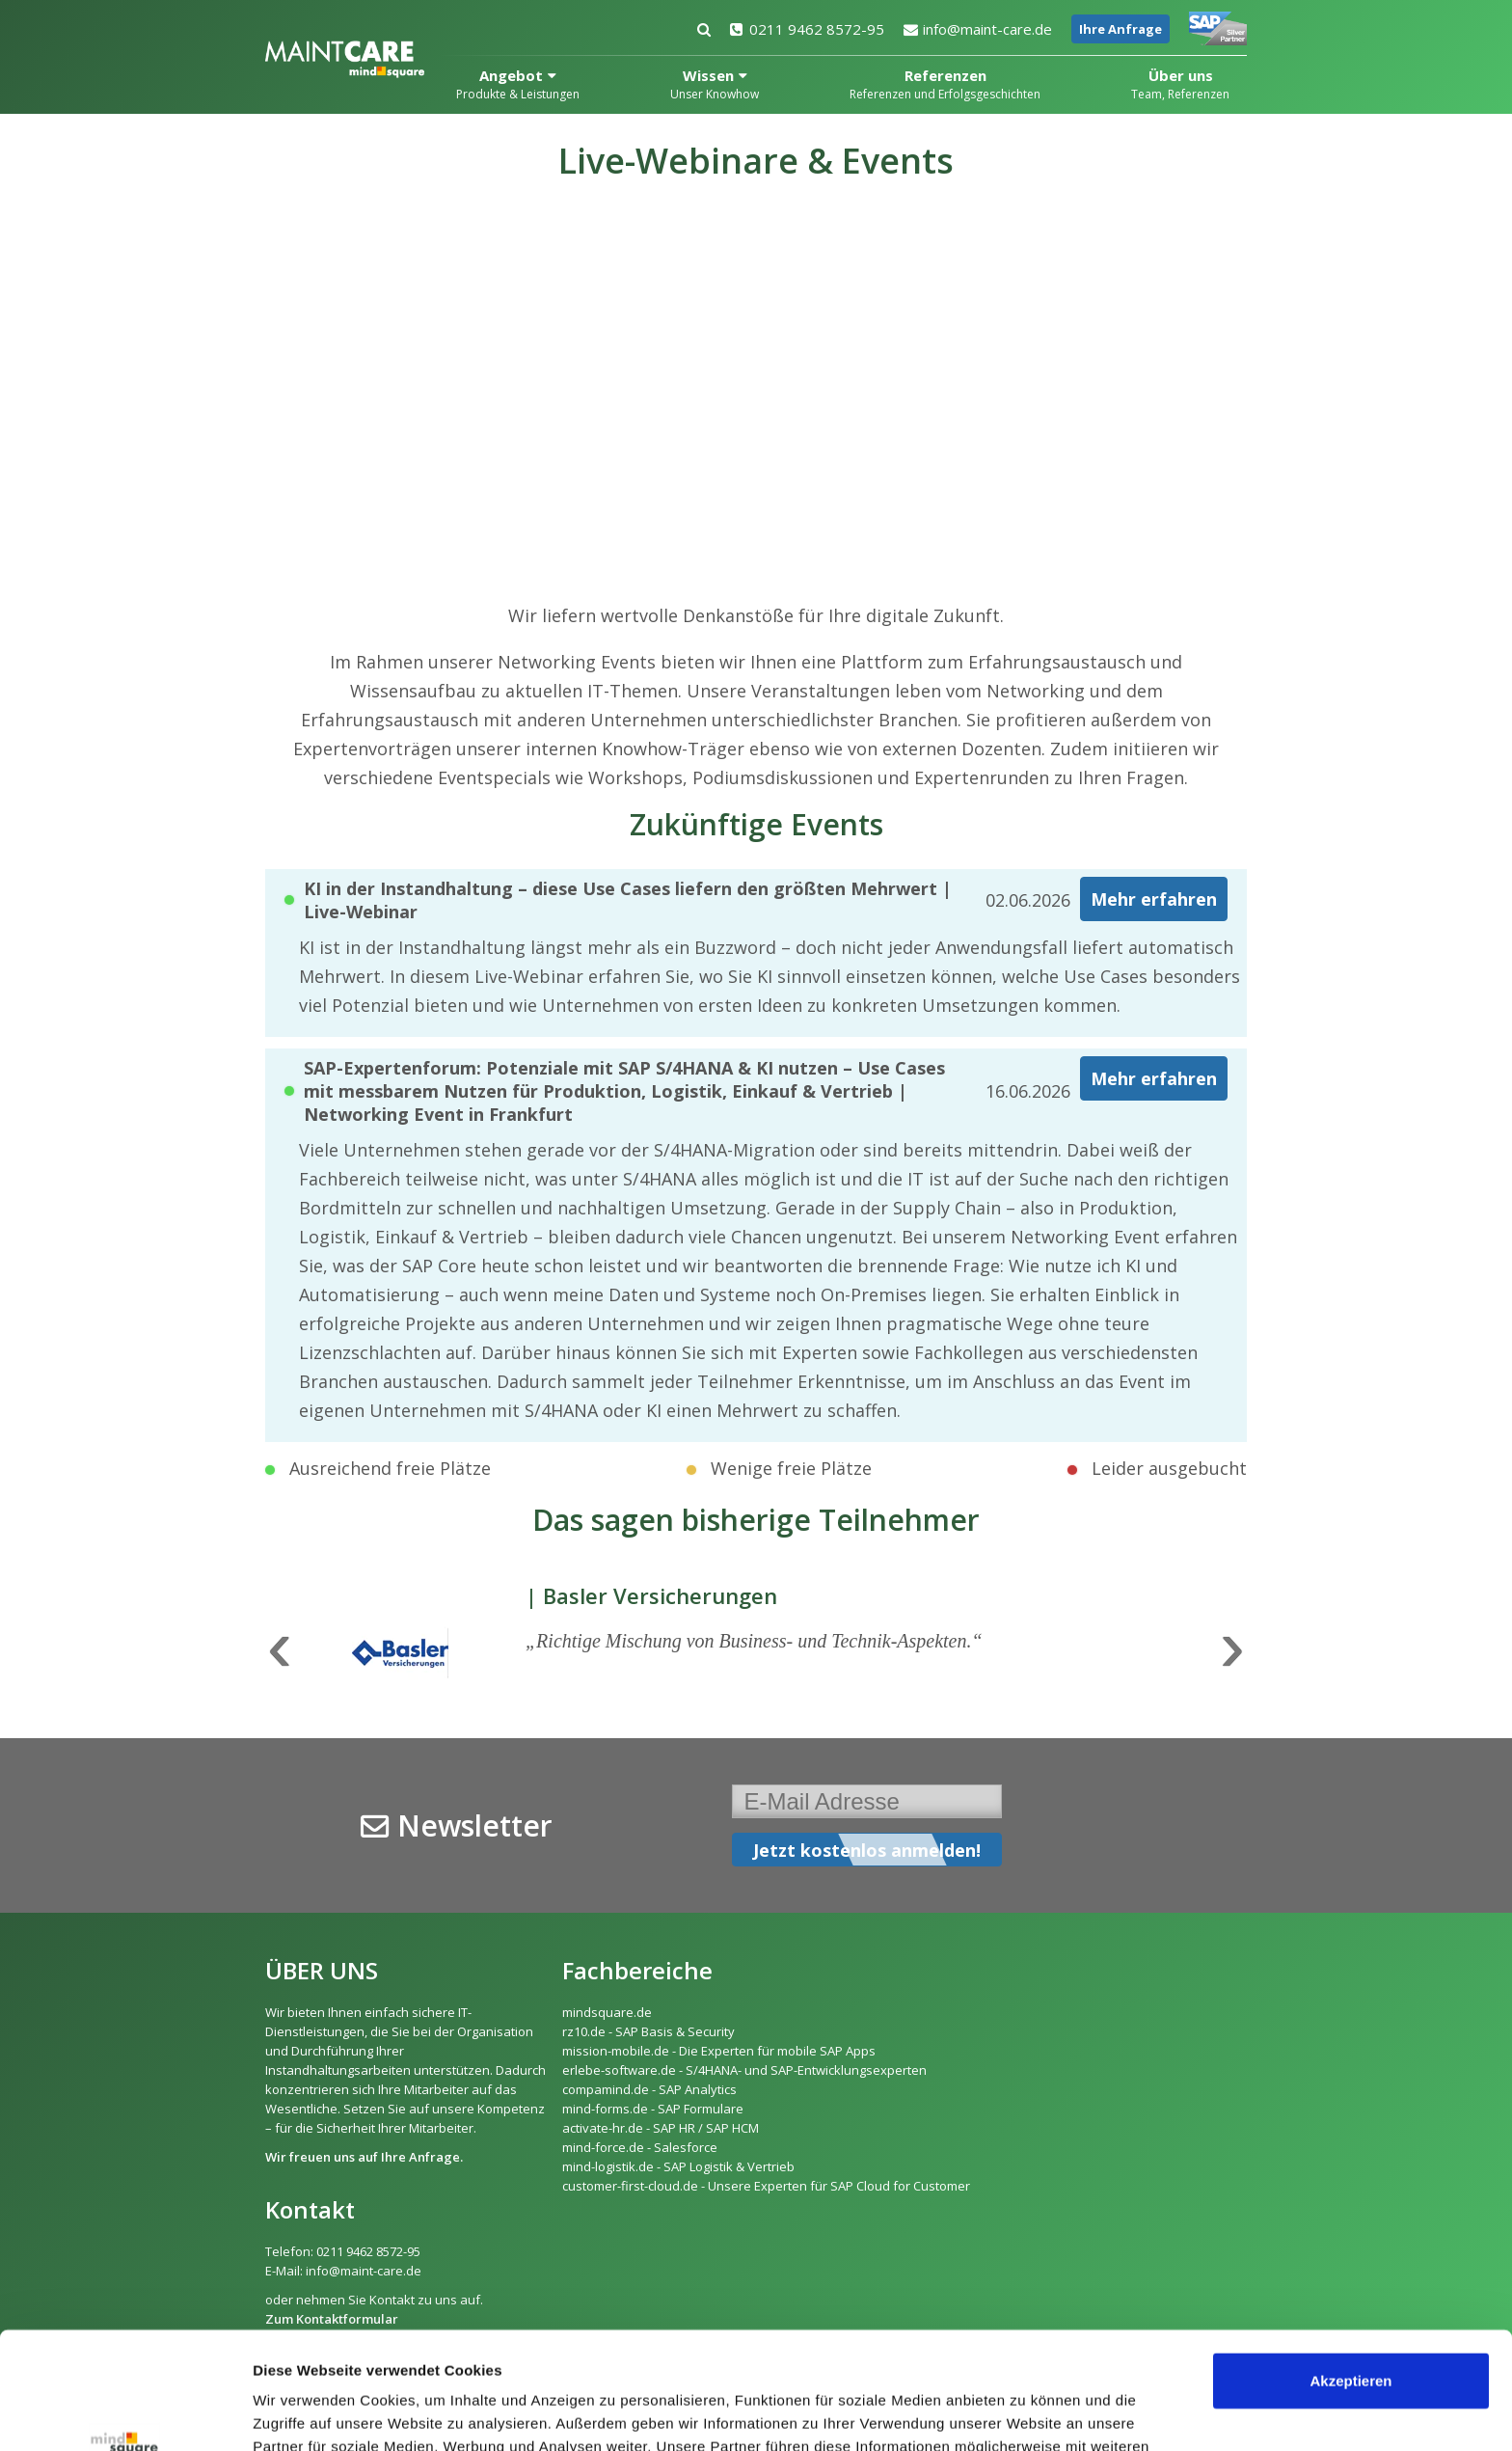  What do you see at coordinates (660, 2128) in the screenshot?
I see `activate-hr.de - SAP HR / SAP HCM` at bounding box center [660, 2128].